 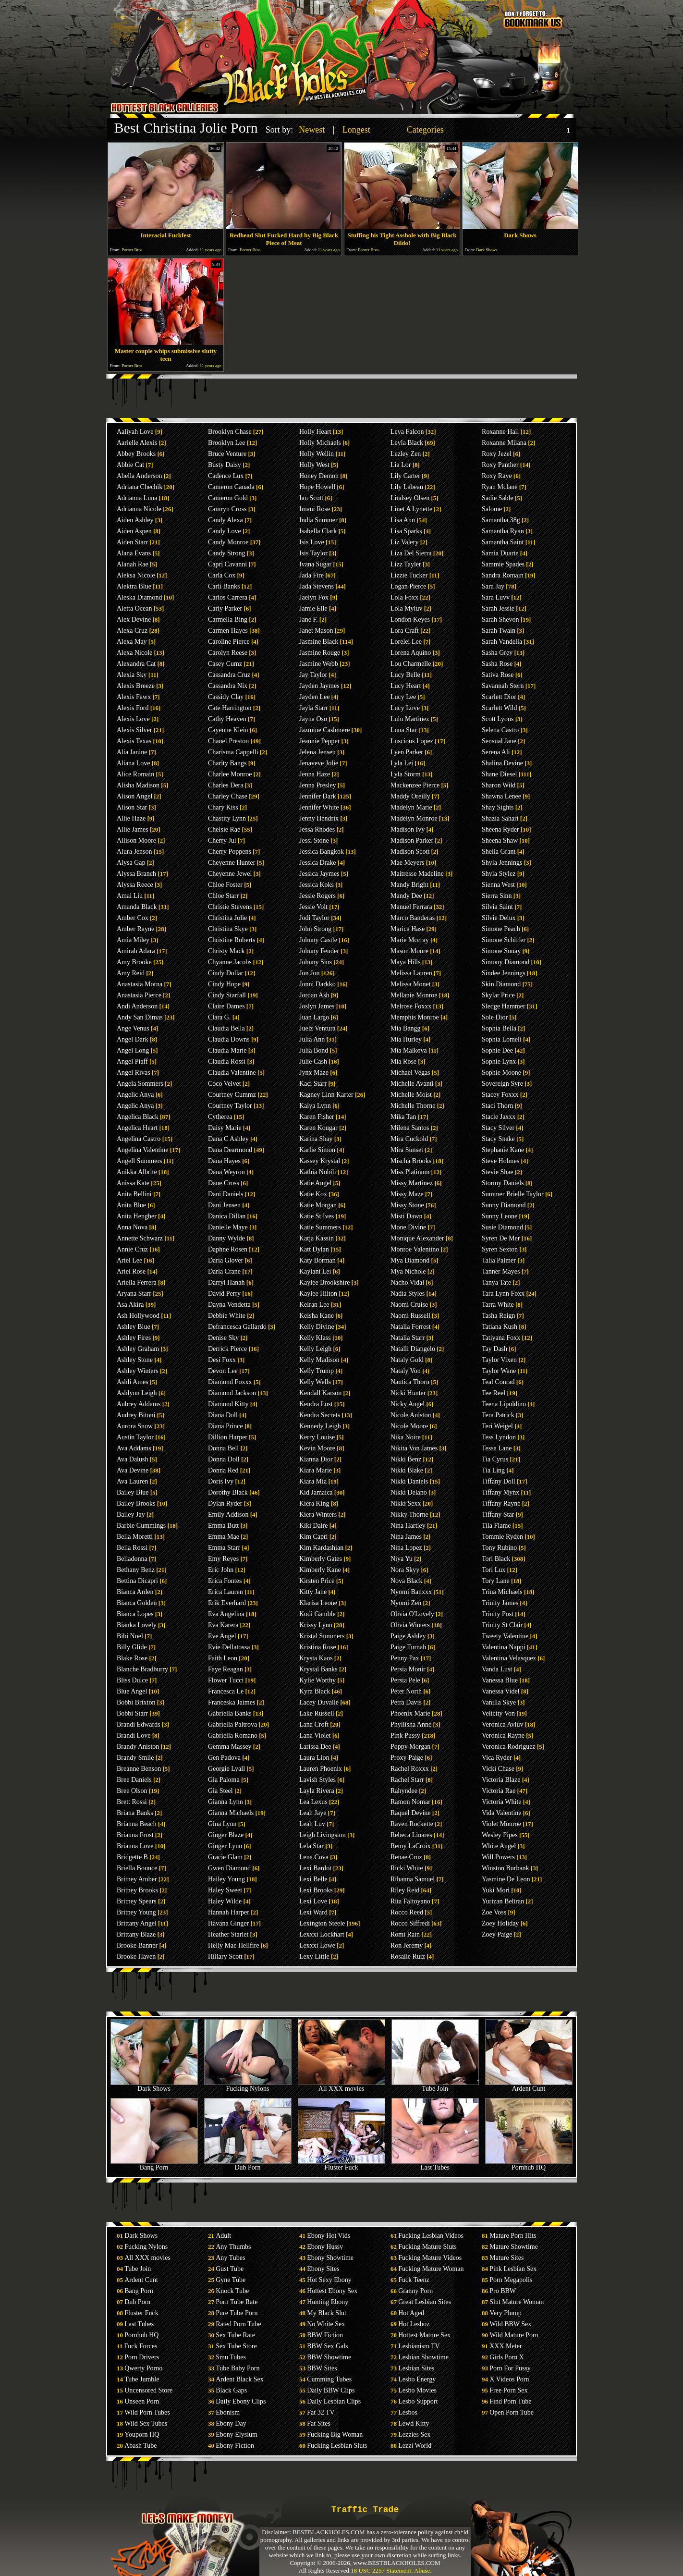 What do you see at coordinates (423, 2357) in the screenshot?
I see `Lesbian Showtime` at bounding box center [423, 2357].